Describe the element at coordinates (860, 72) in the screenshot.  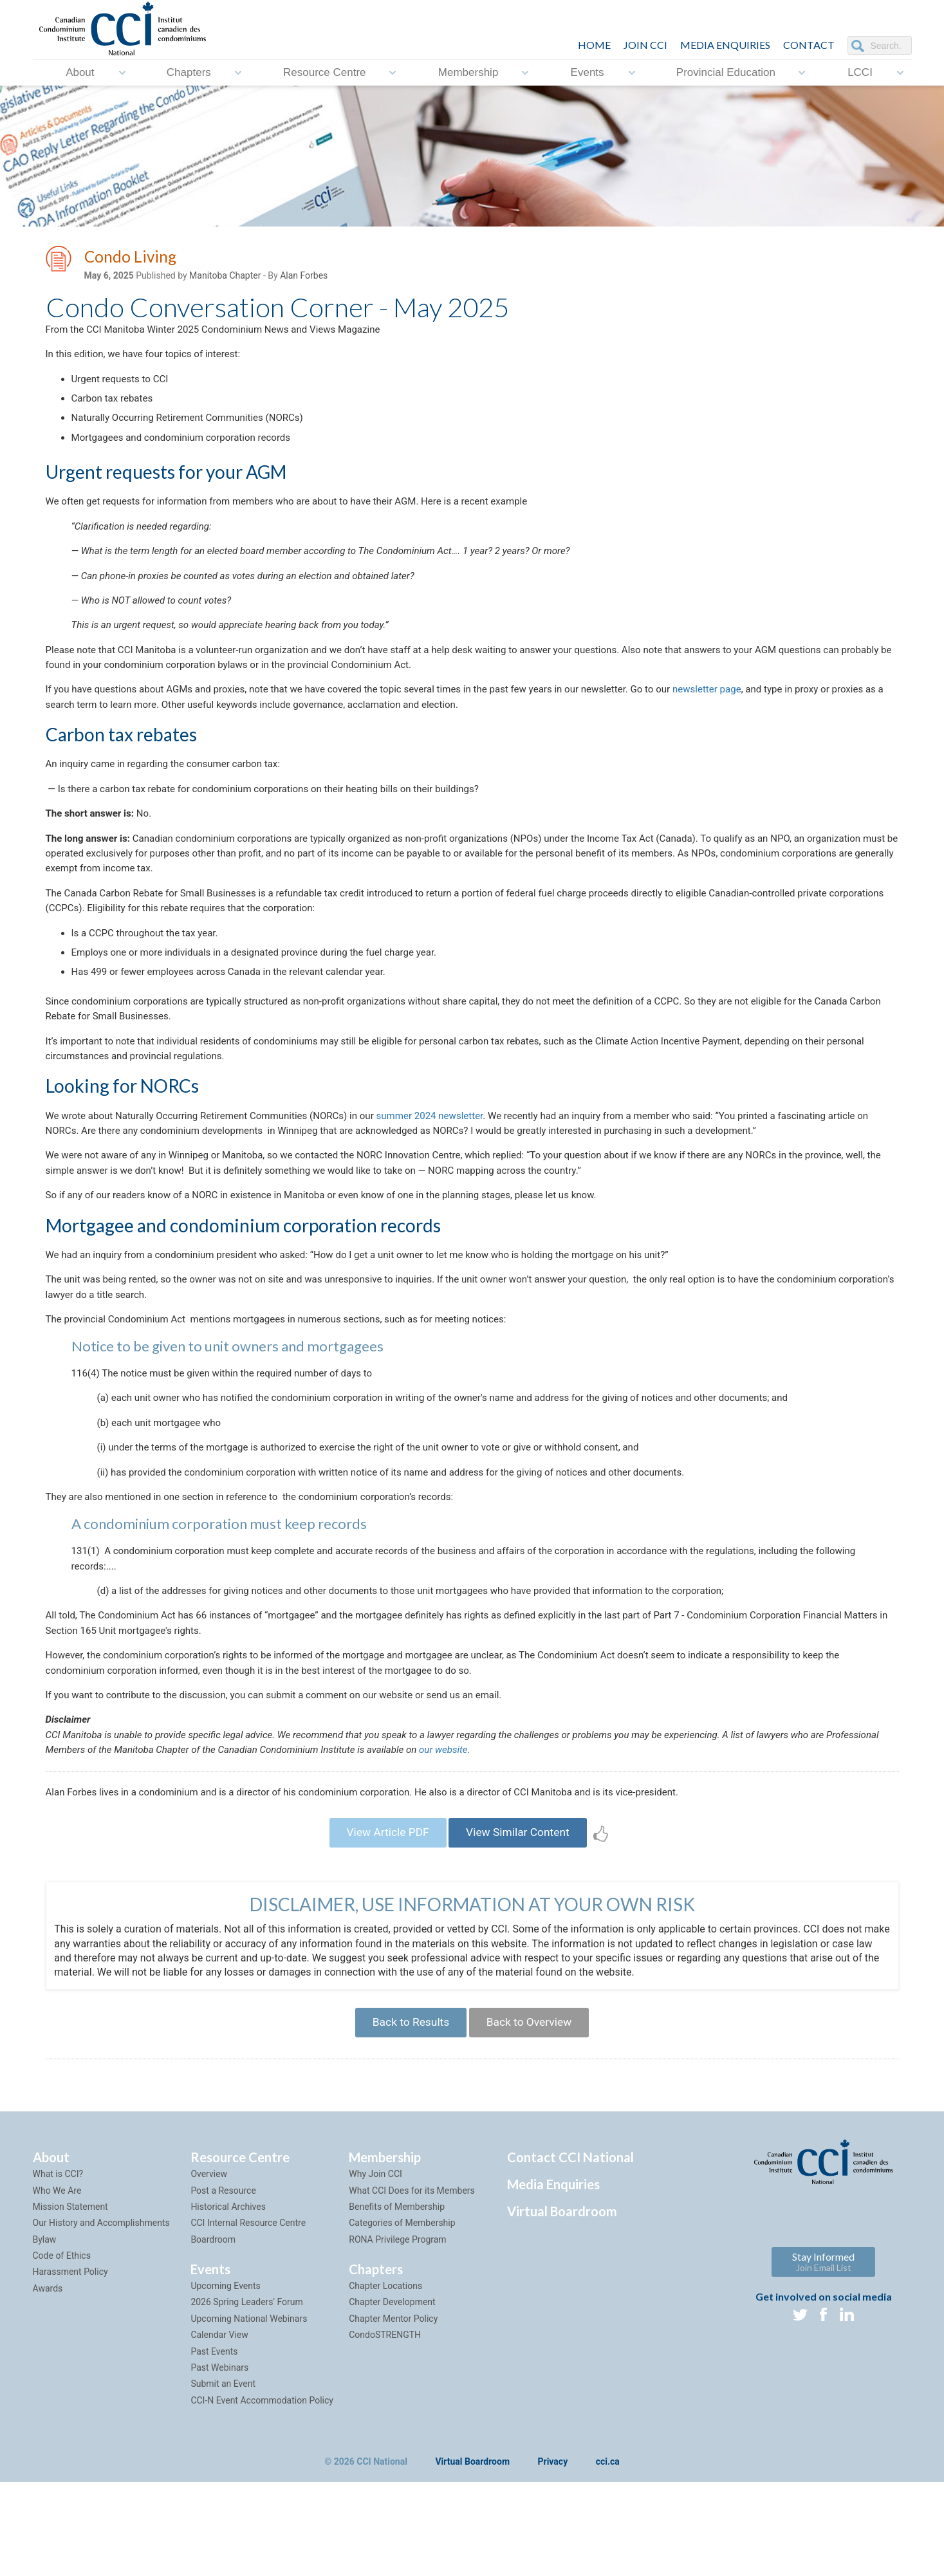
I see `LCCI` at that location.